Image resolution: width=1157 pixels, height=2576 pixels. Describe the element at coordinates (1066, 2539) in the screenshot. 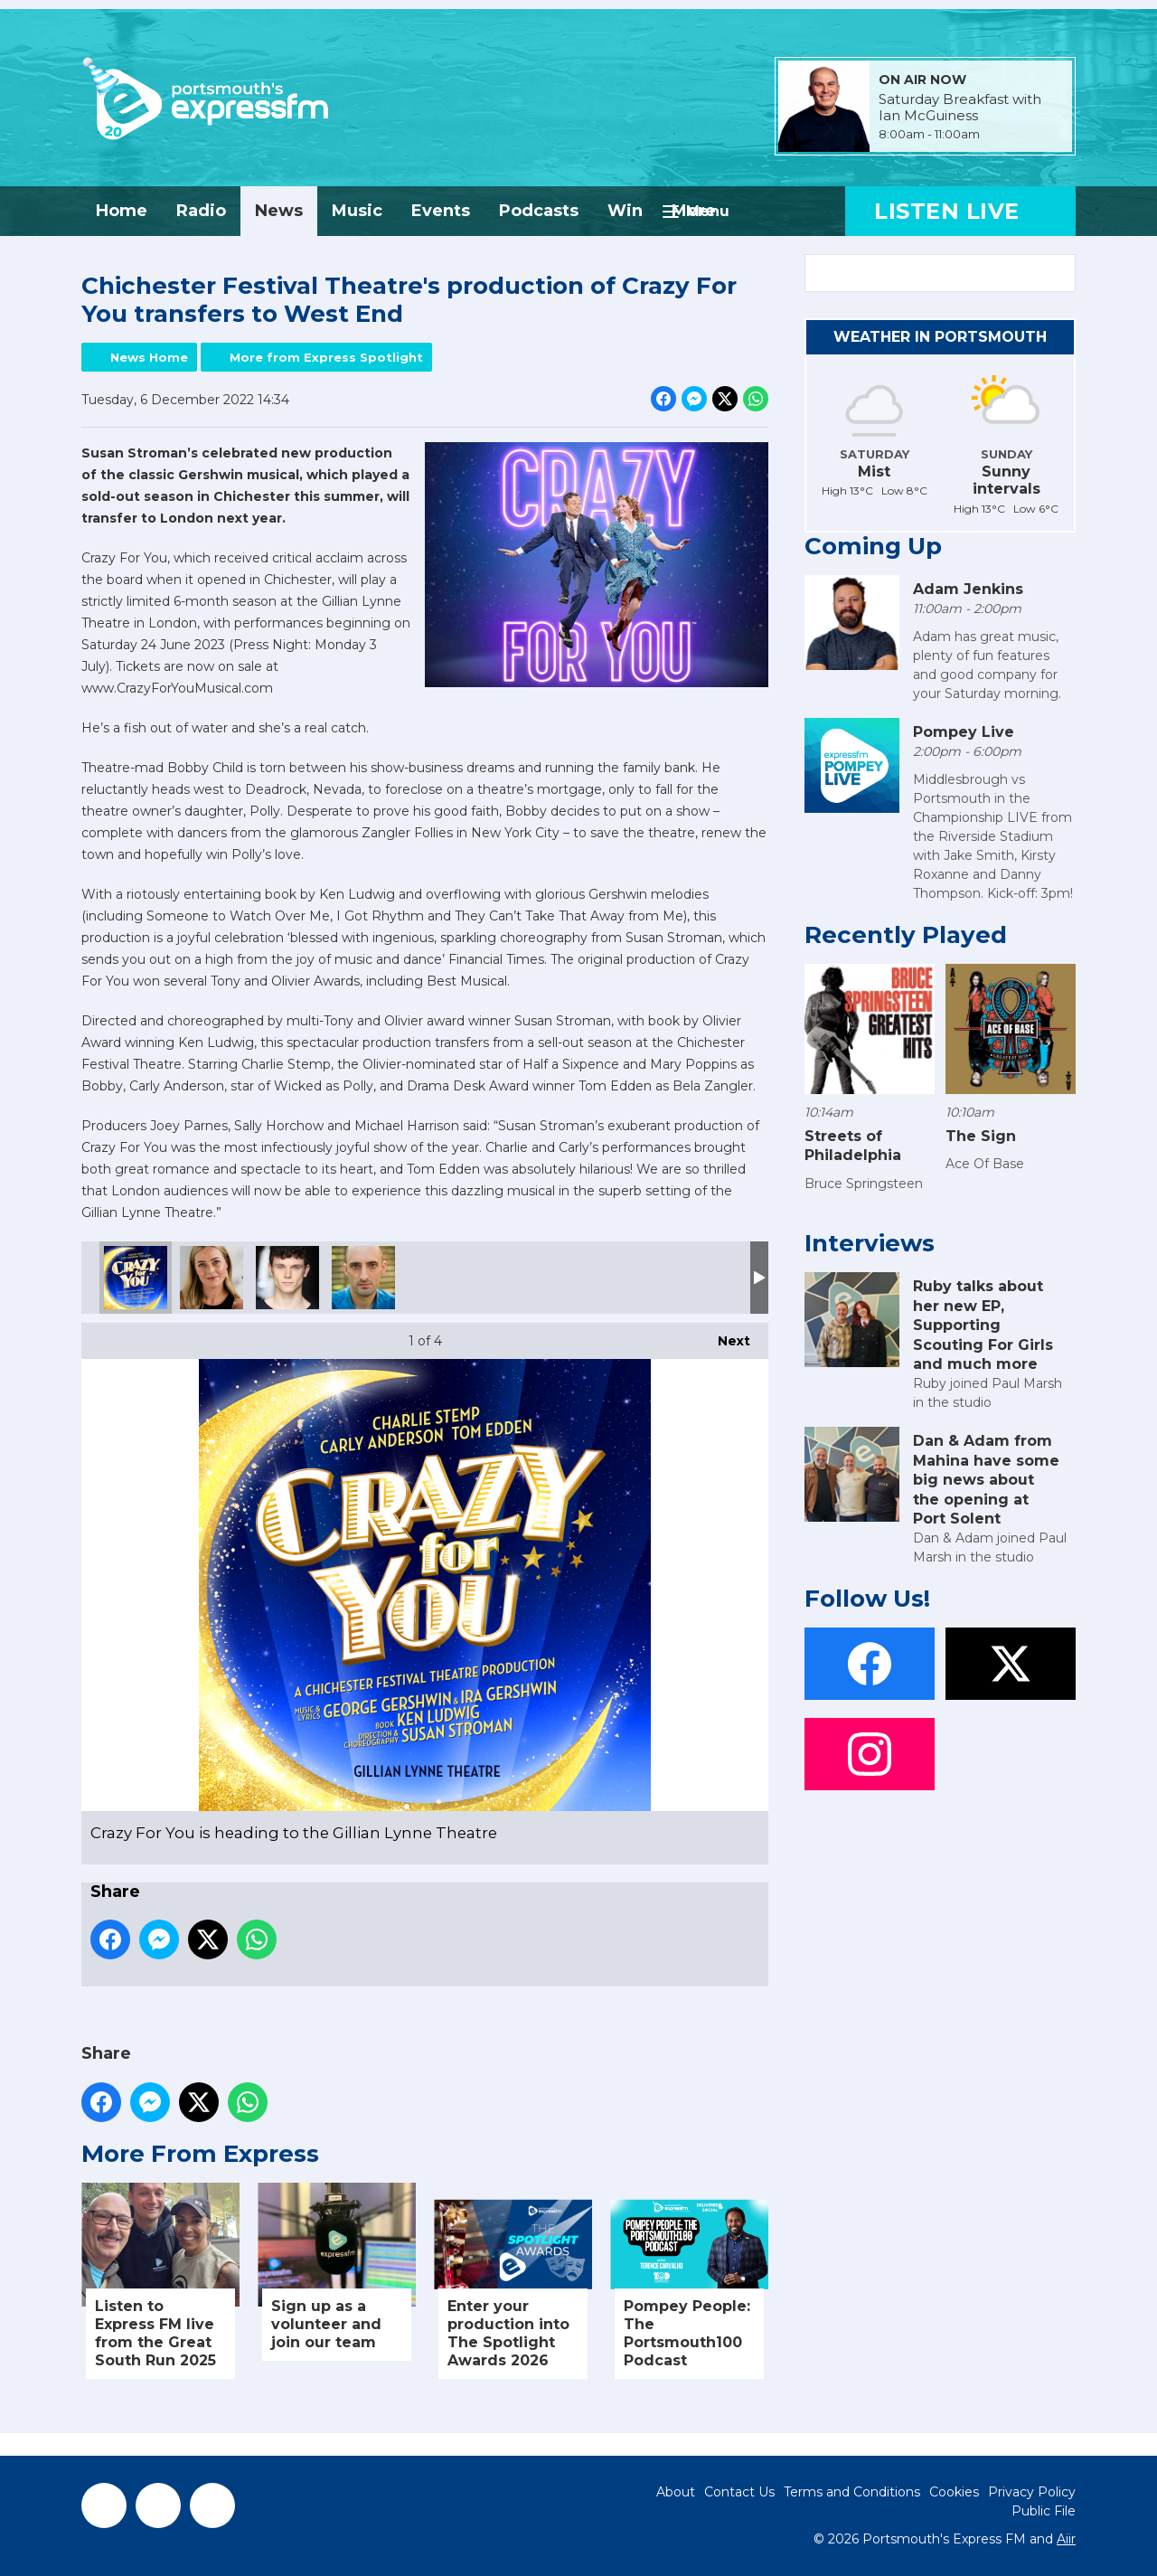

I see `Aiir` at that location.